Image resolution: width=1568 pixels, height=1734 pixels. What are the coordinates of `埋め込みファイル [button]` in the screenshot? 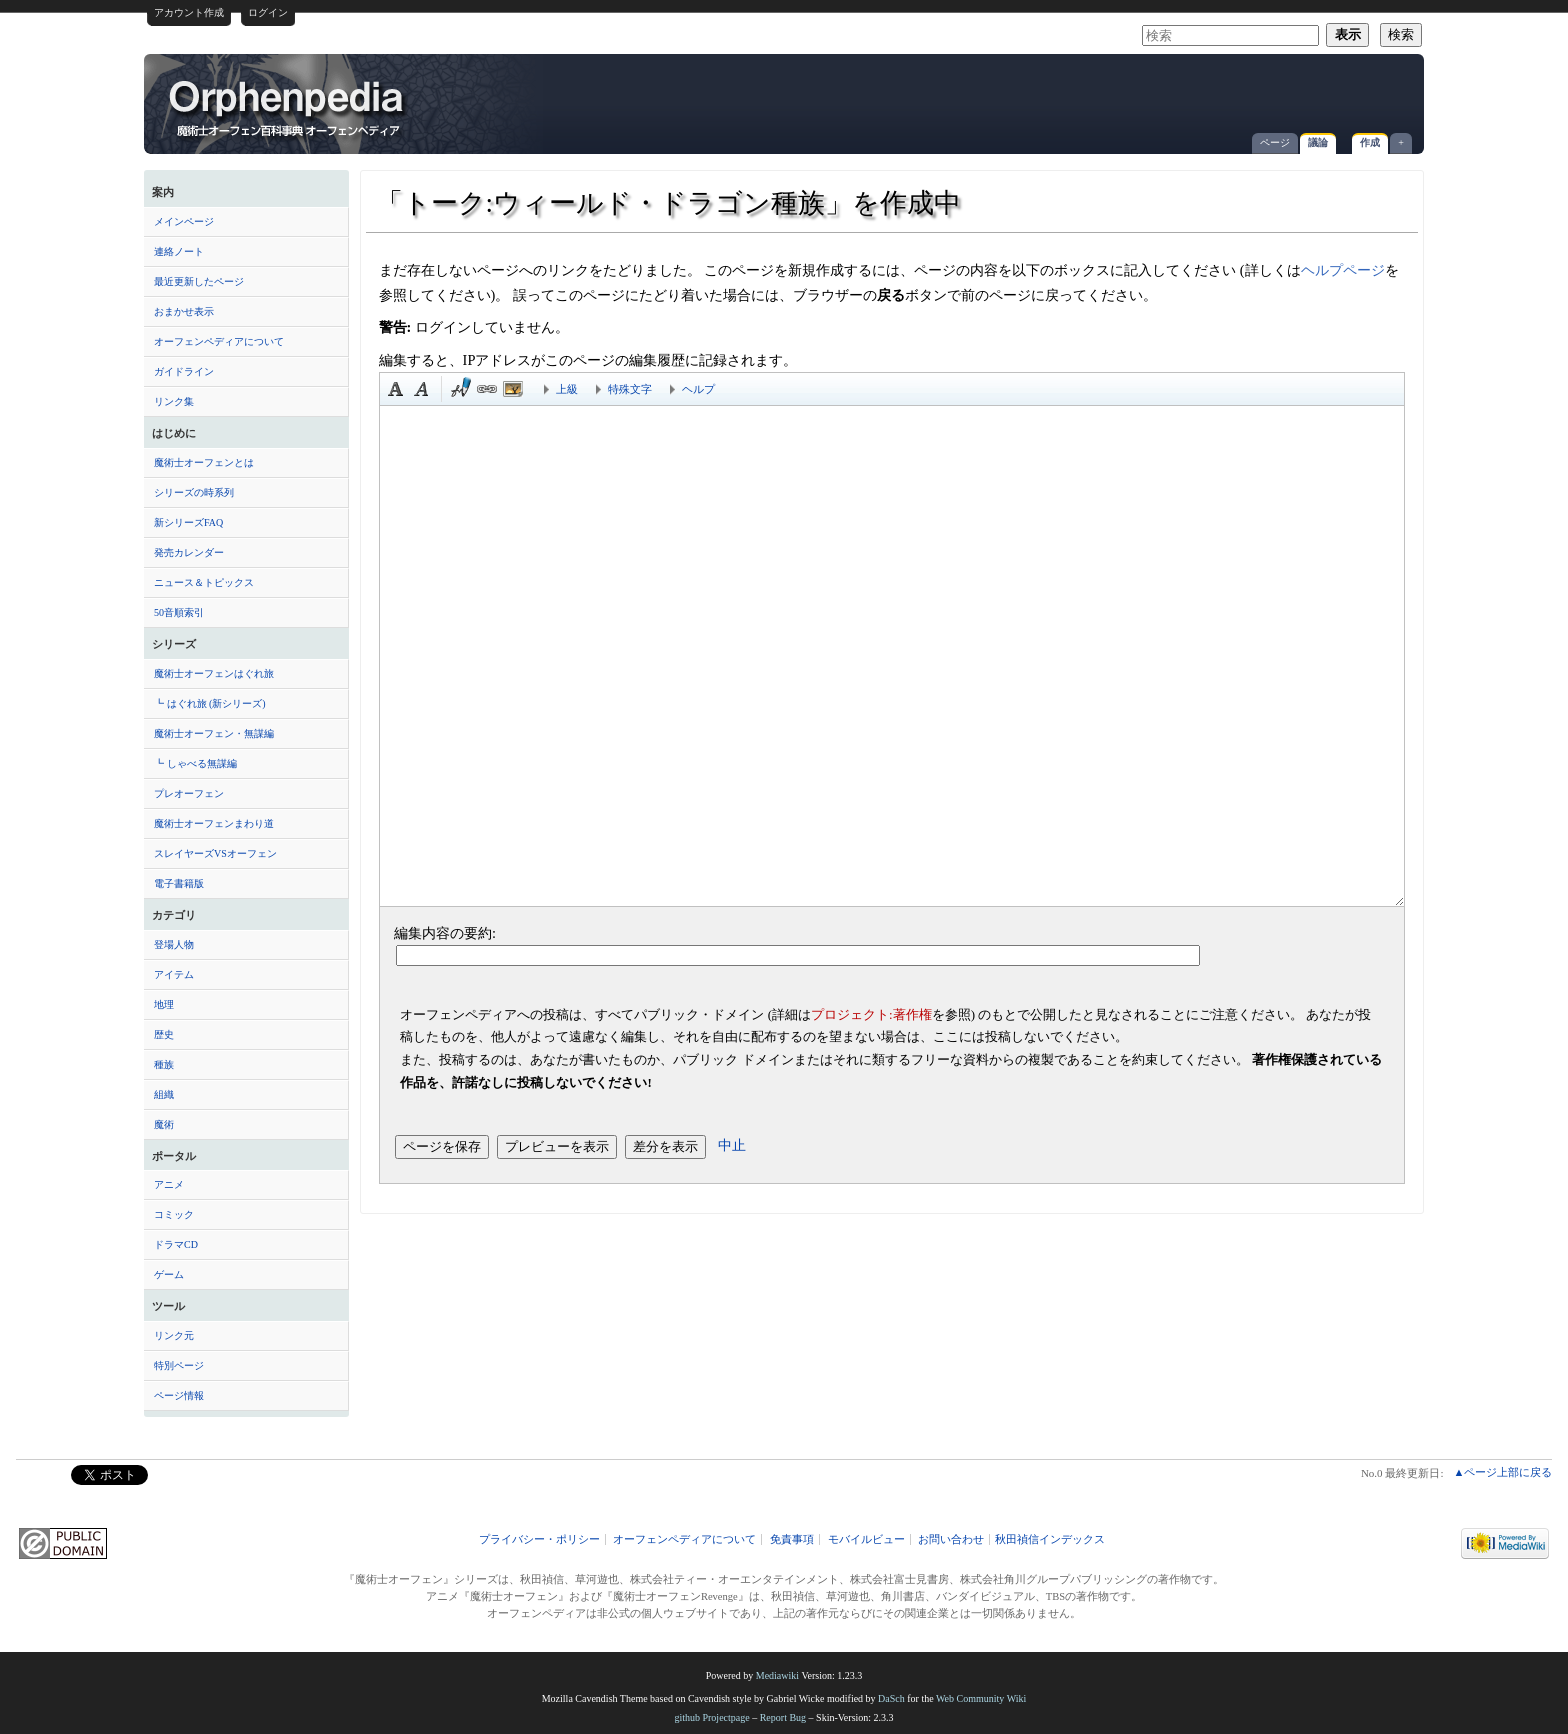 It's located at (513, 389).